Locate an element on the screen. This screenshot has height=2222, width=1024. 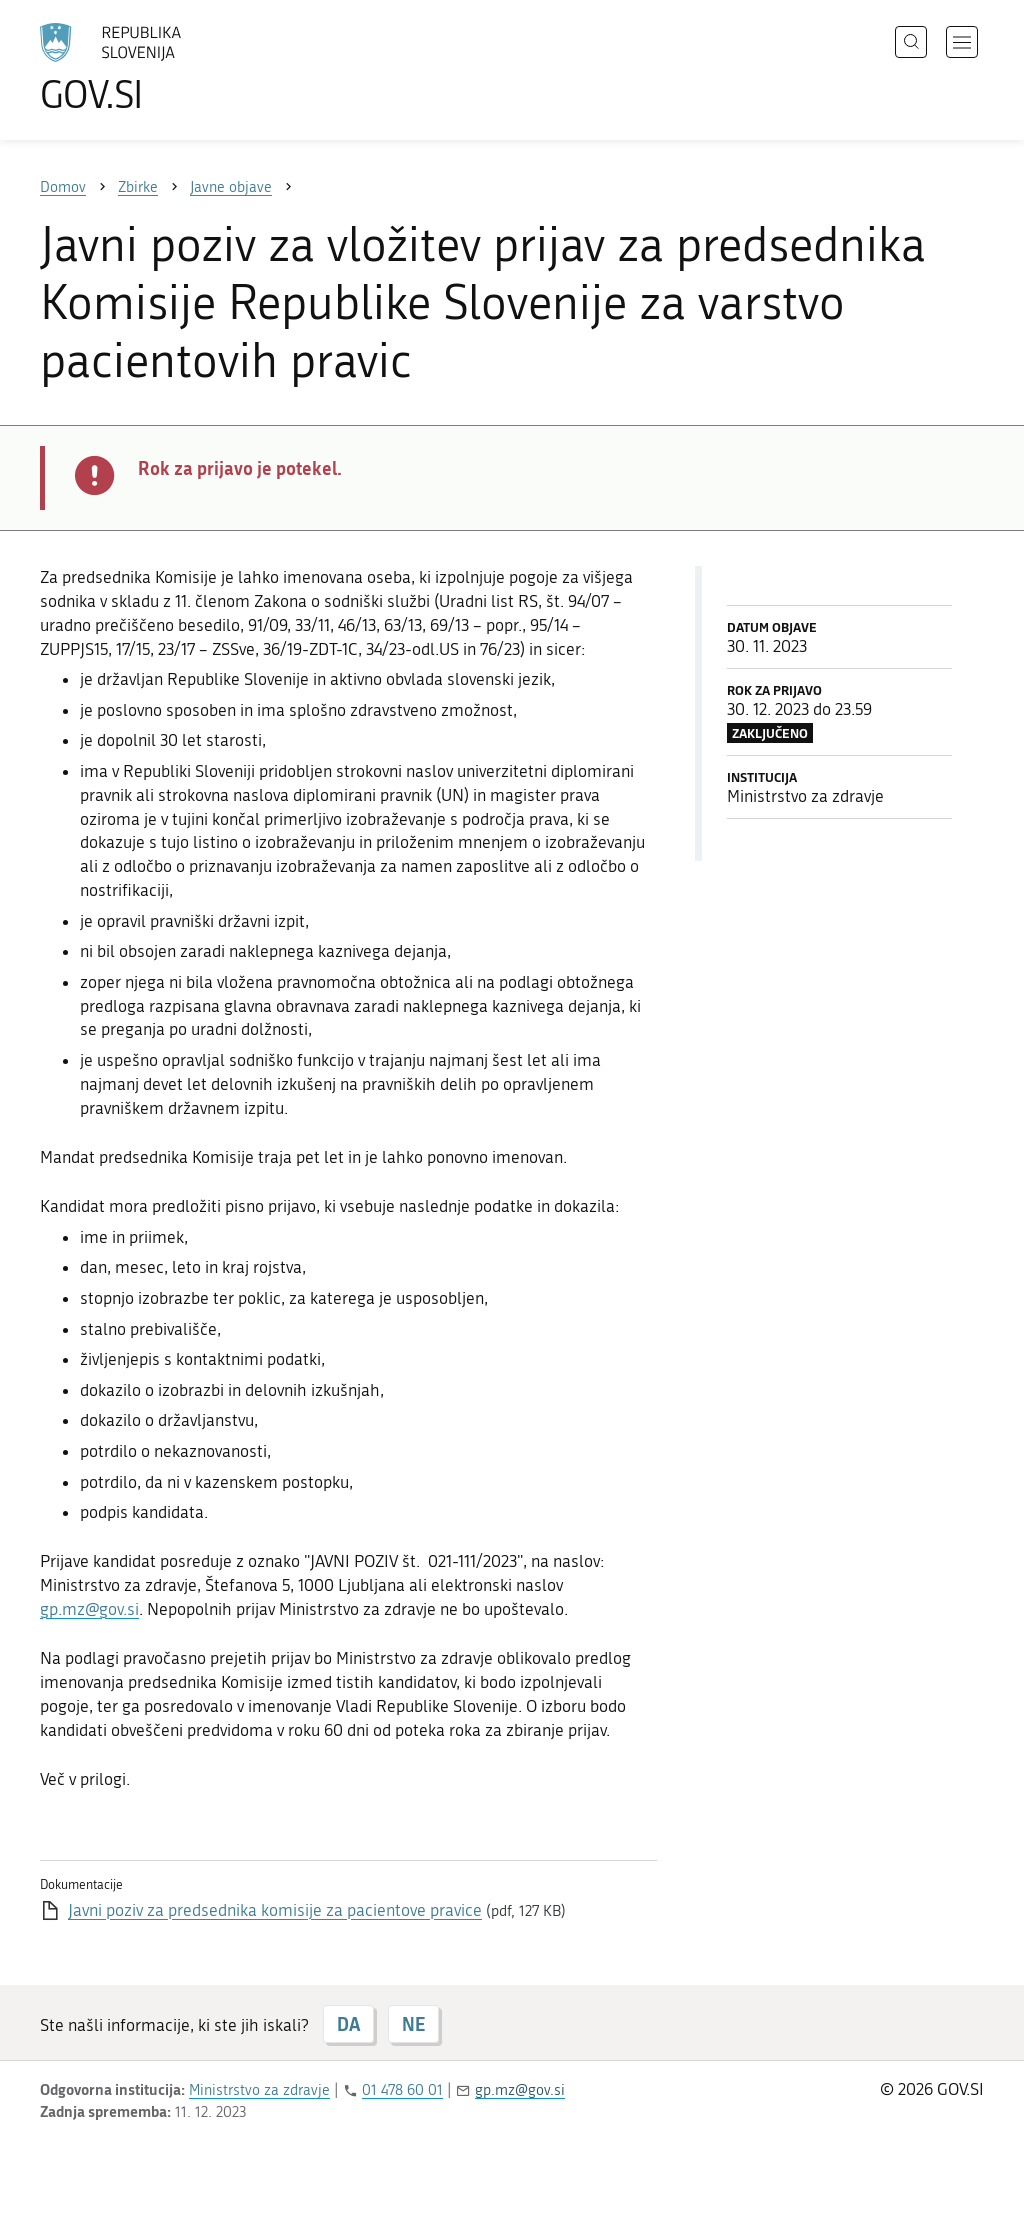
01 478 60 01 is located at coordinates (402, 2090).